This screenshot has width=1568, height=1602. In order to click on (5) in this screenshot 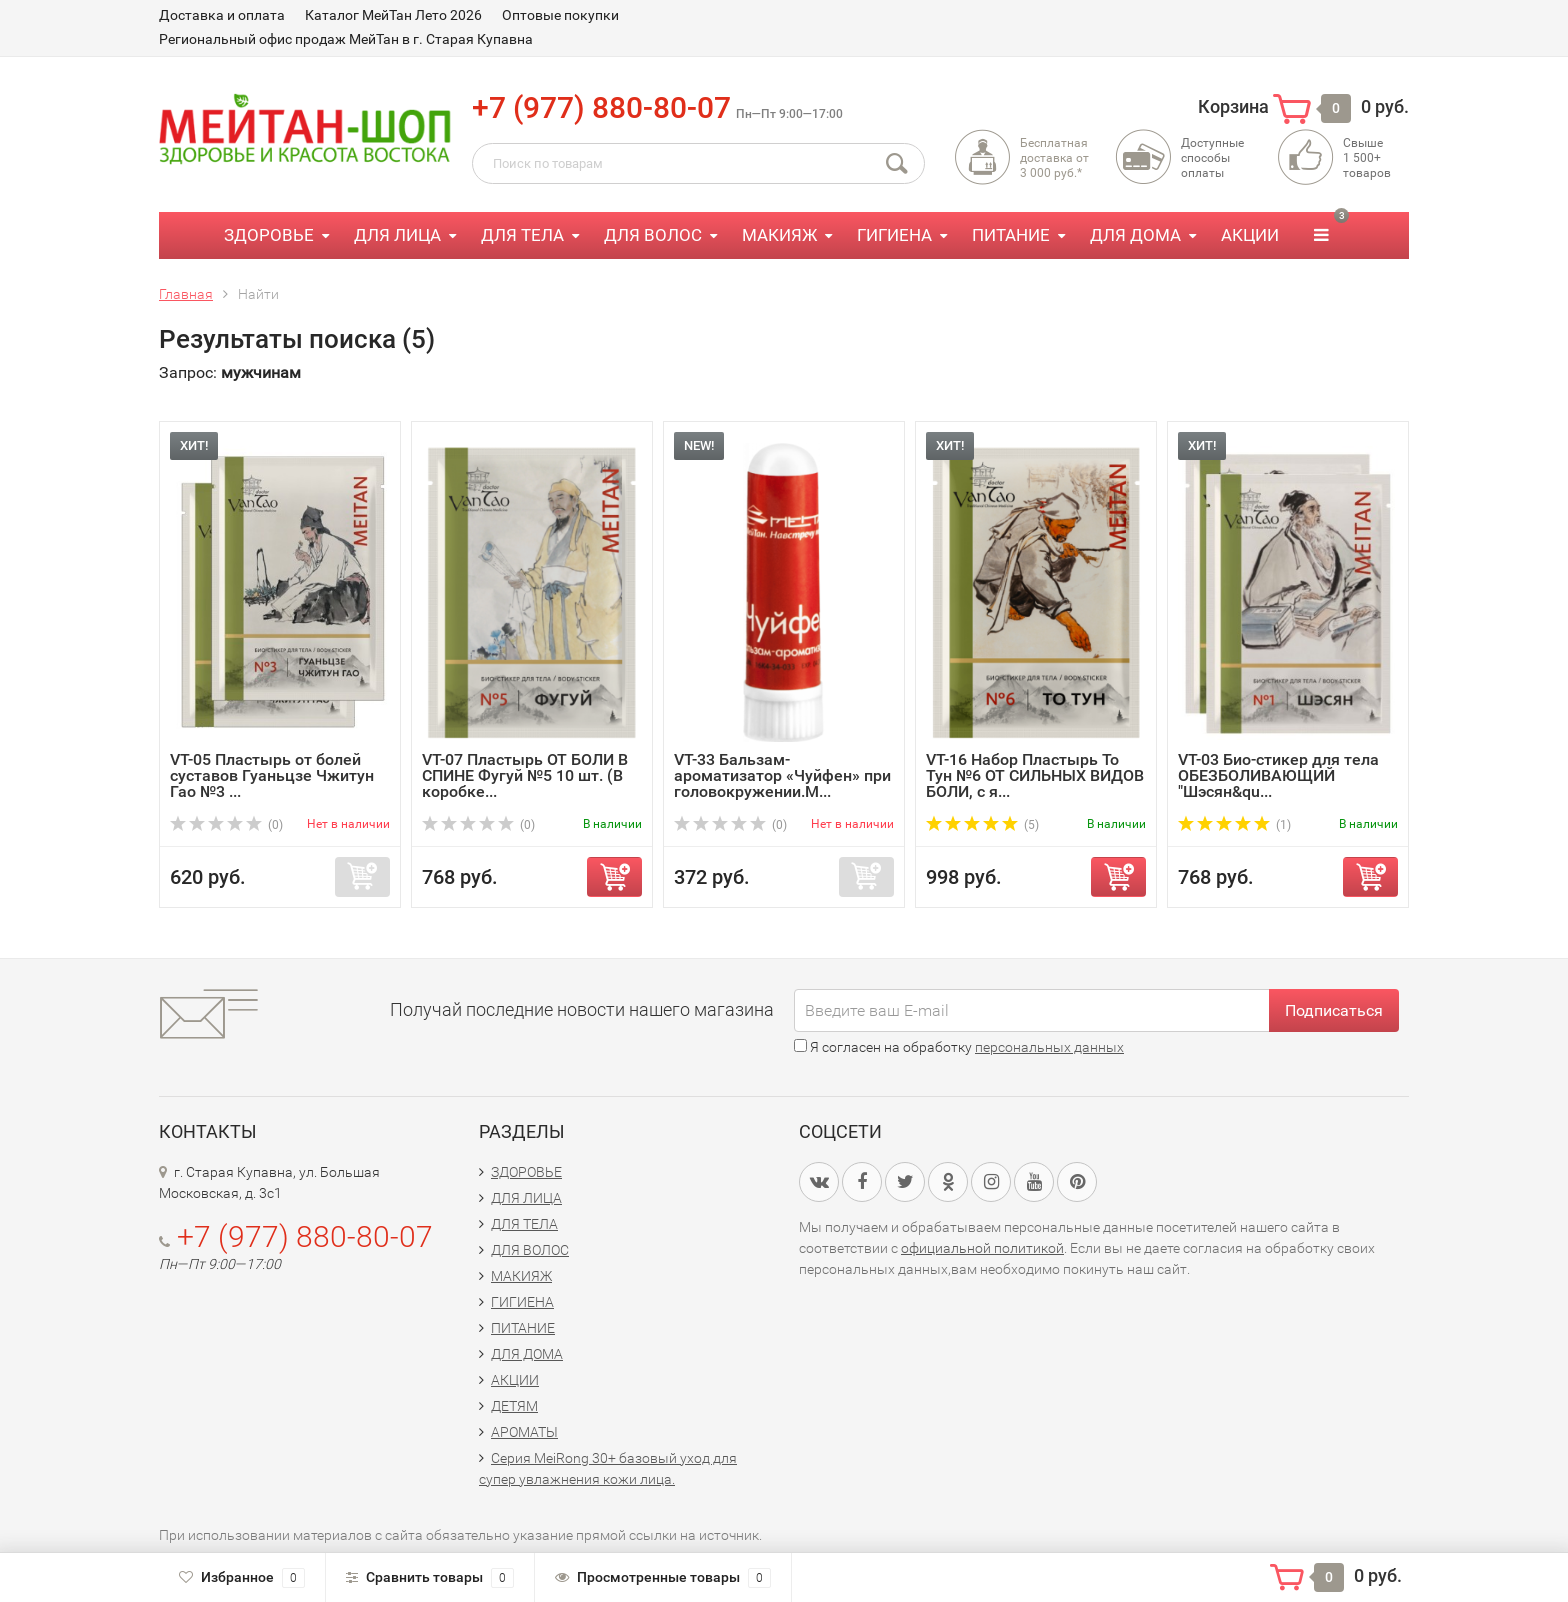, I will do `click(982, 825)`.